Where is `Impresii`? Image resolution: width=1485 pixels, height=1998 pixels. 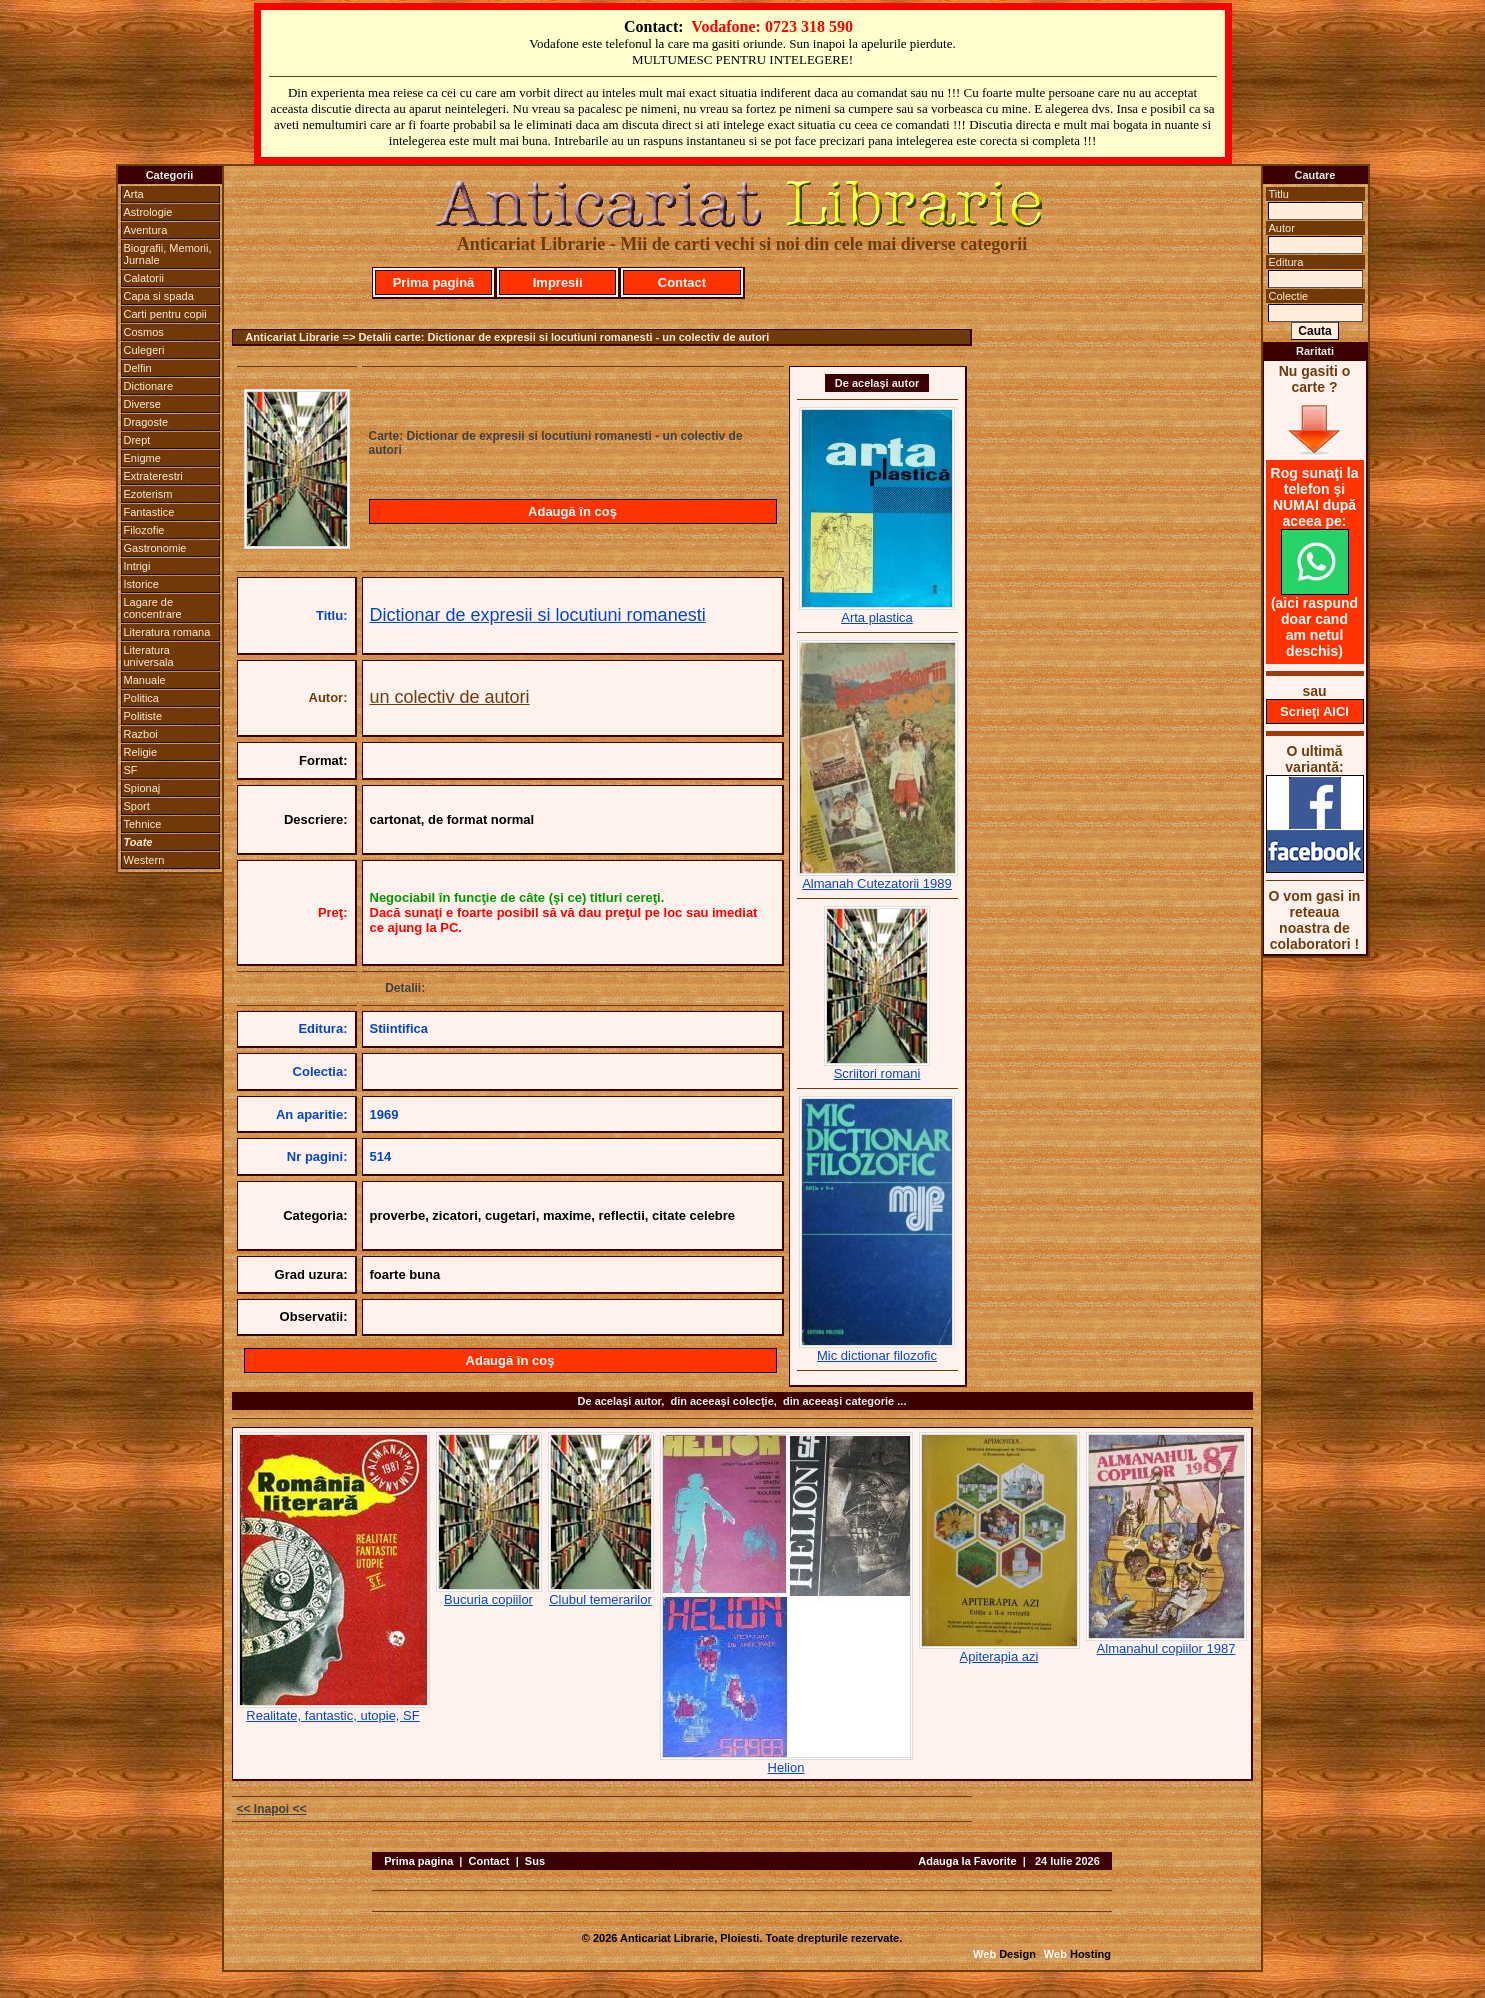
Impresii is located at coordinates (558, 282).